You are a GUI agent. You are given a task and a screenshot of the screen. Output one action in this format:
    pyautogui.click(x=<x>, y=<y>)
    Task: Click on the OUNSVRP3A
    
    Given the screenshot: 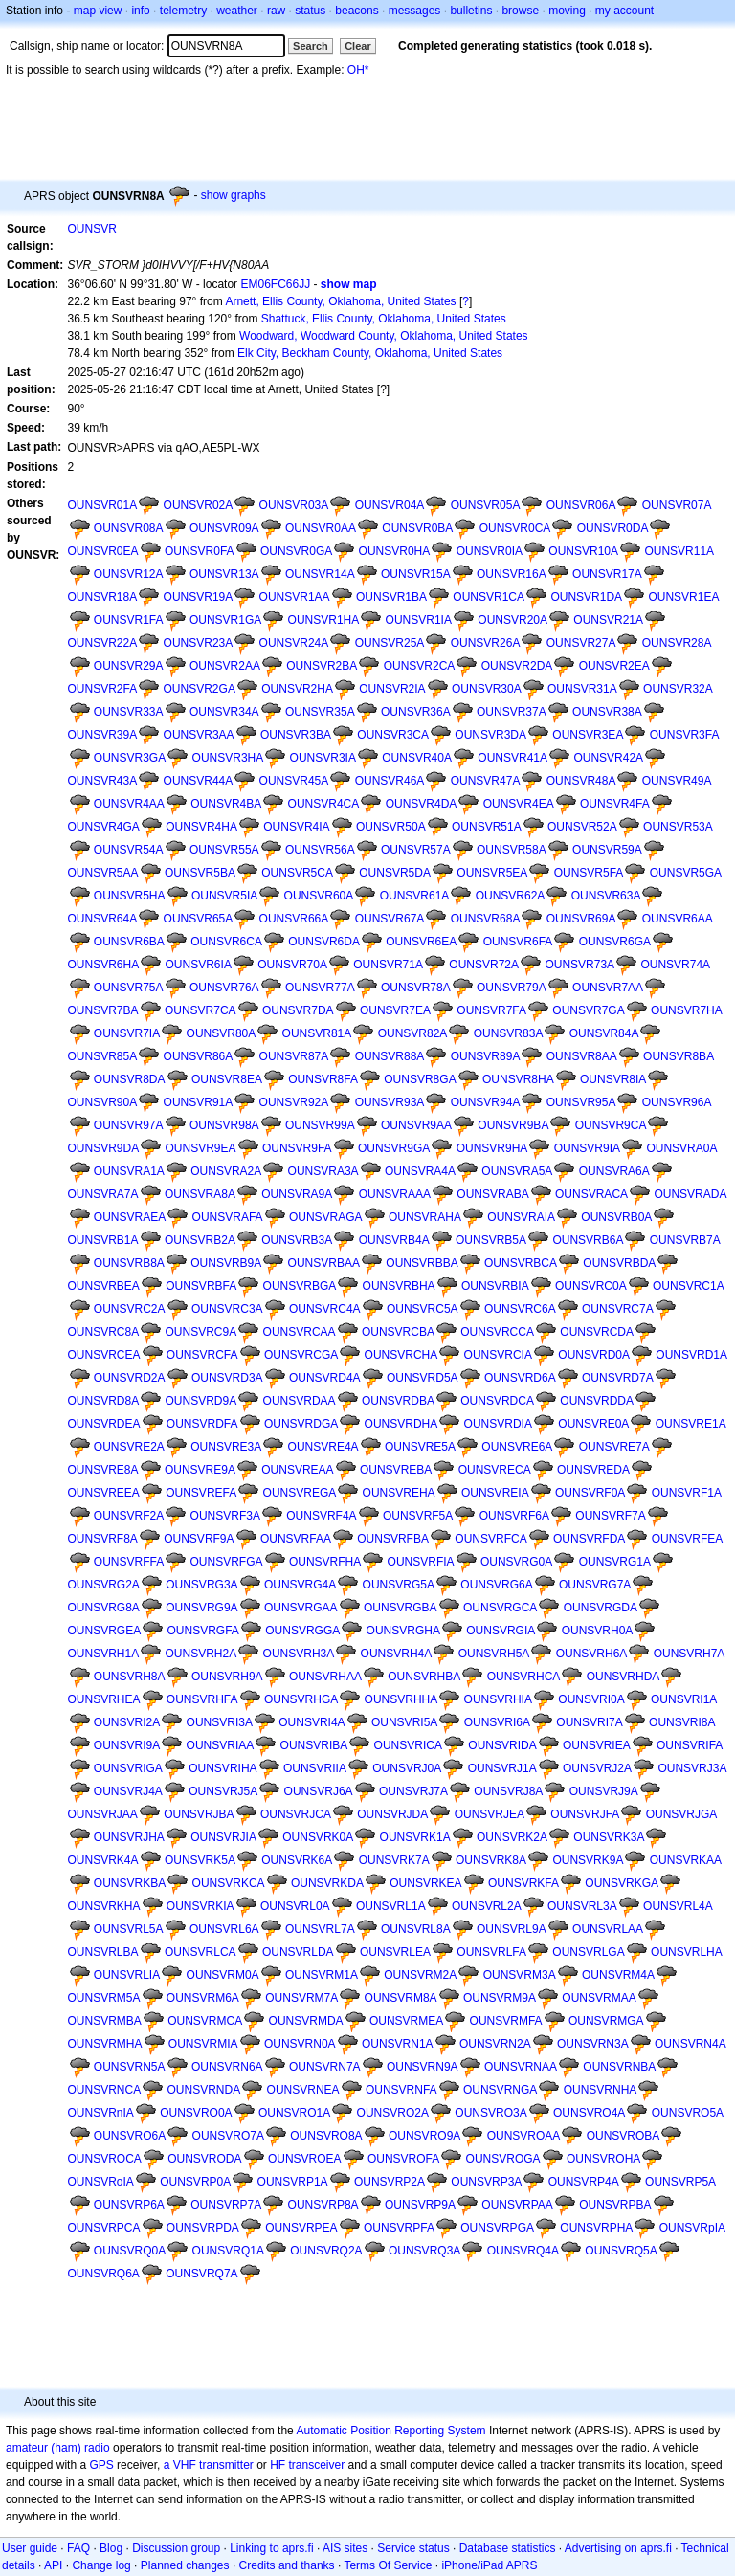 What is the action you would take?
    pyautogui.click(x=486, y=2181)
    